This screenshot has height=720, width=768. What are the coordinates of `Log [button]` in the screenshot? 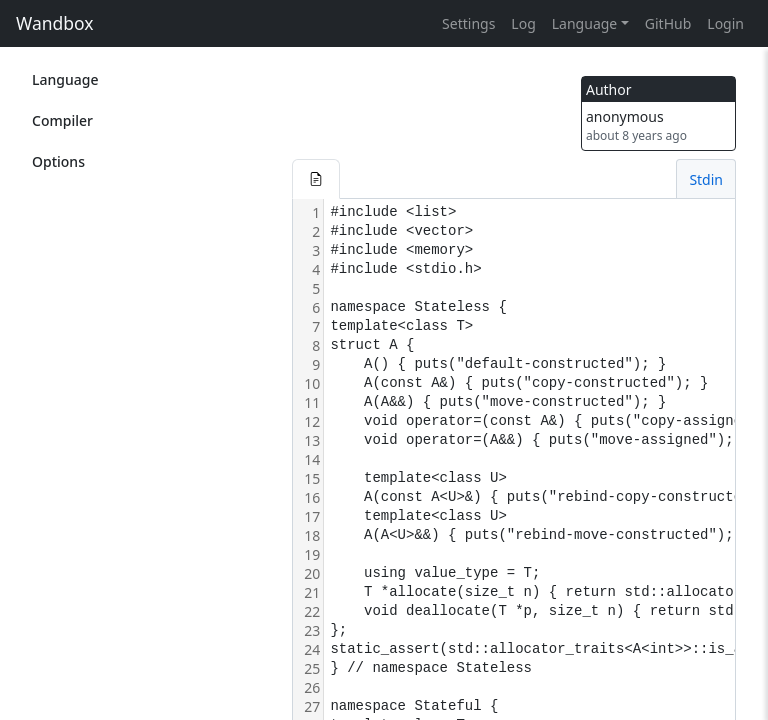 It's located at (523, 23).